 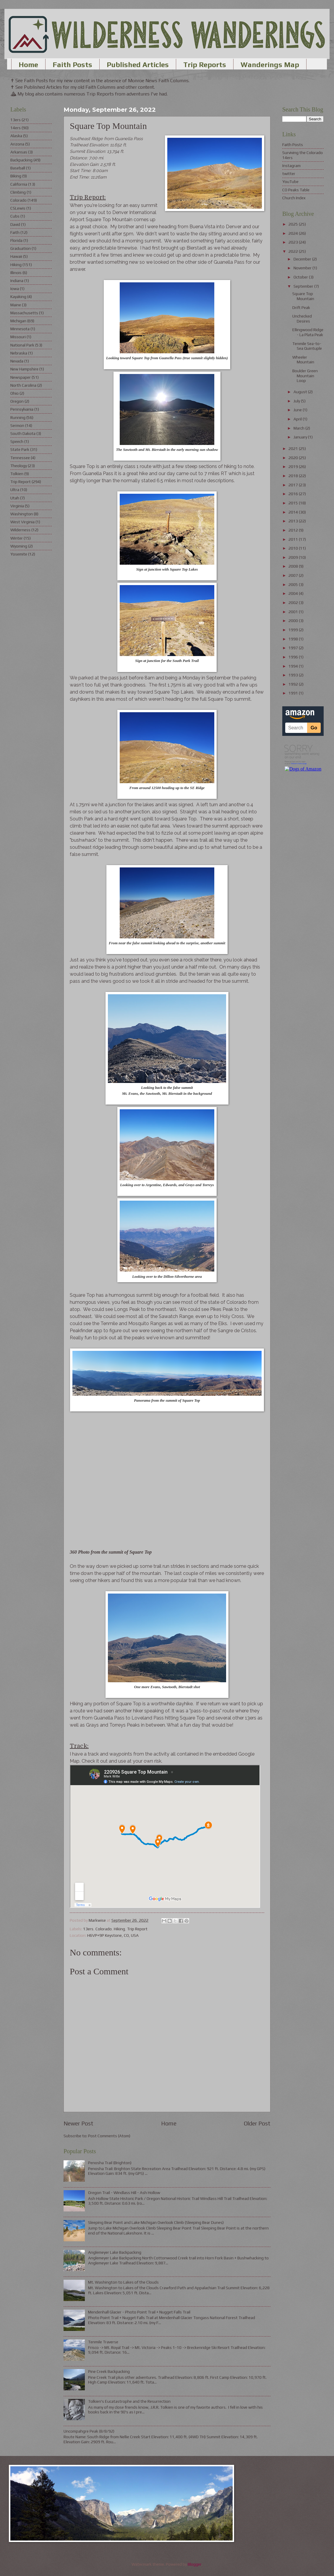 I want to click on Unchecked Desires, so click(x=302, y=318).